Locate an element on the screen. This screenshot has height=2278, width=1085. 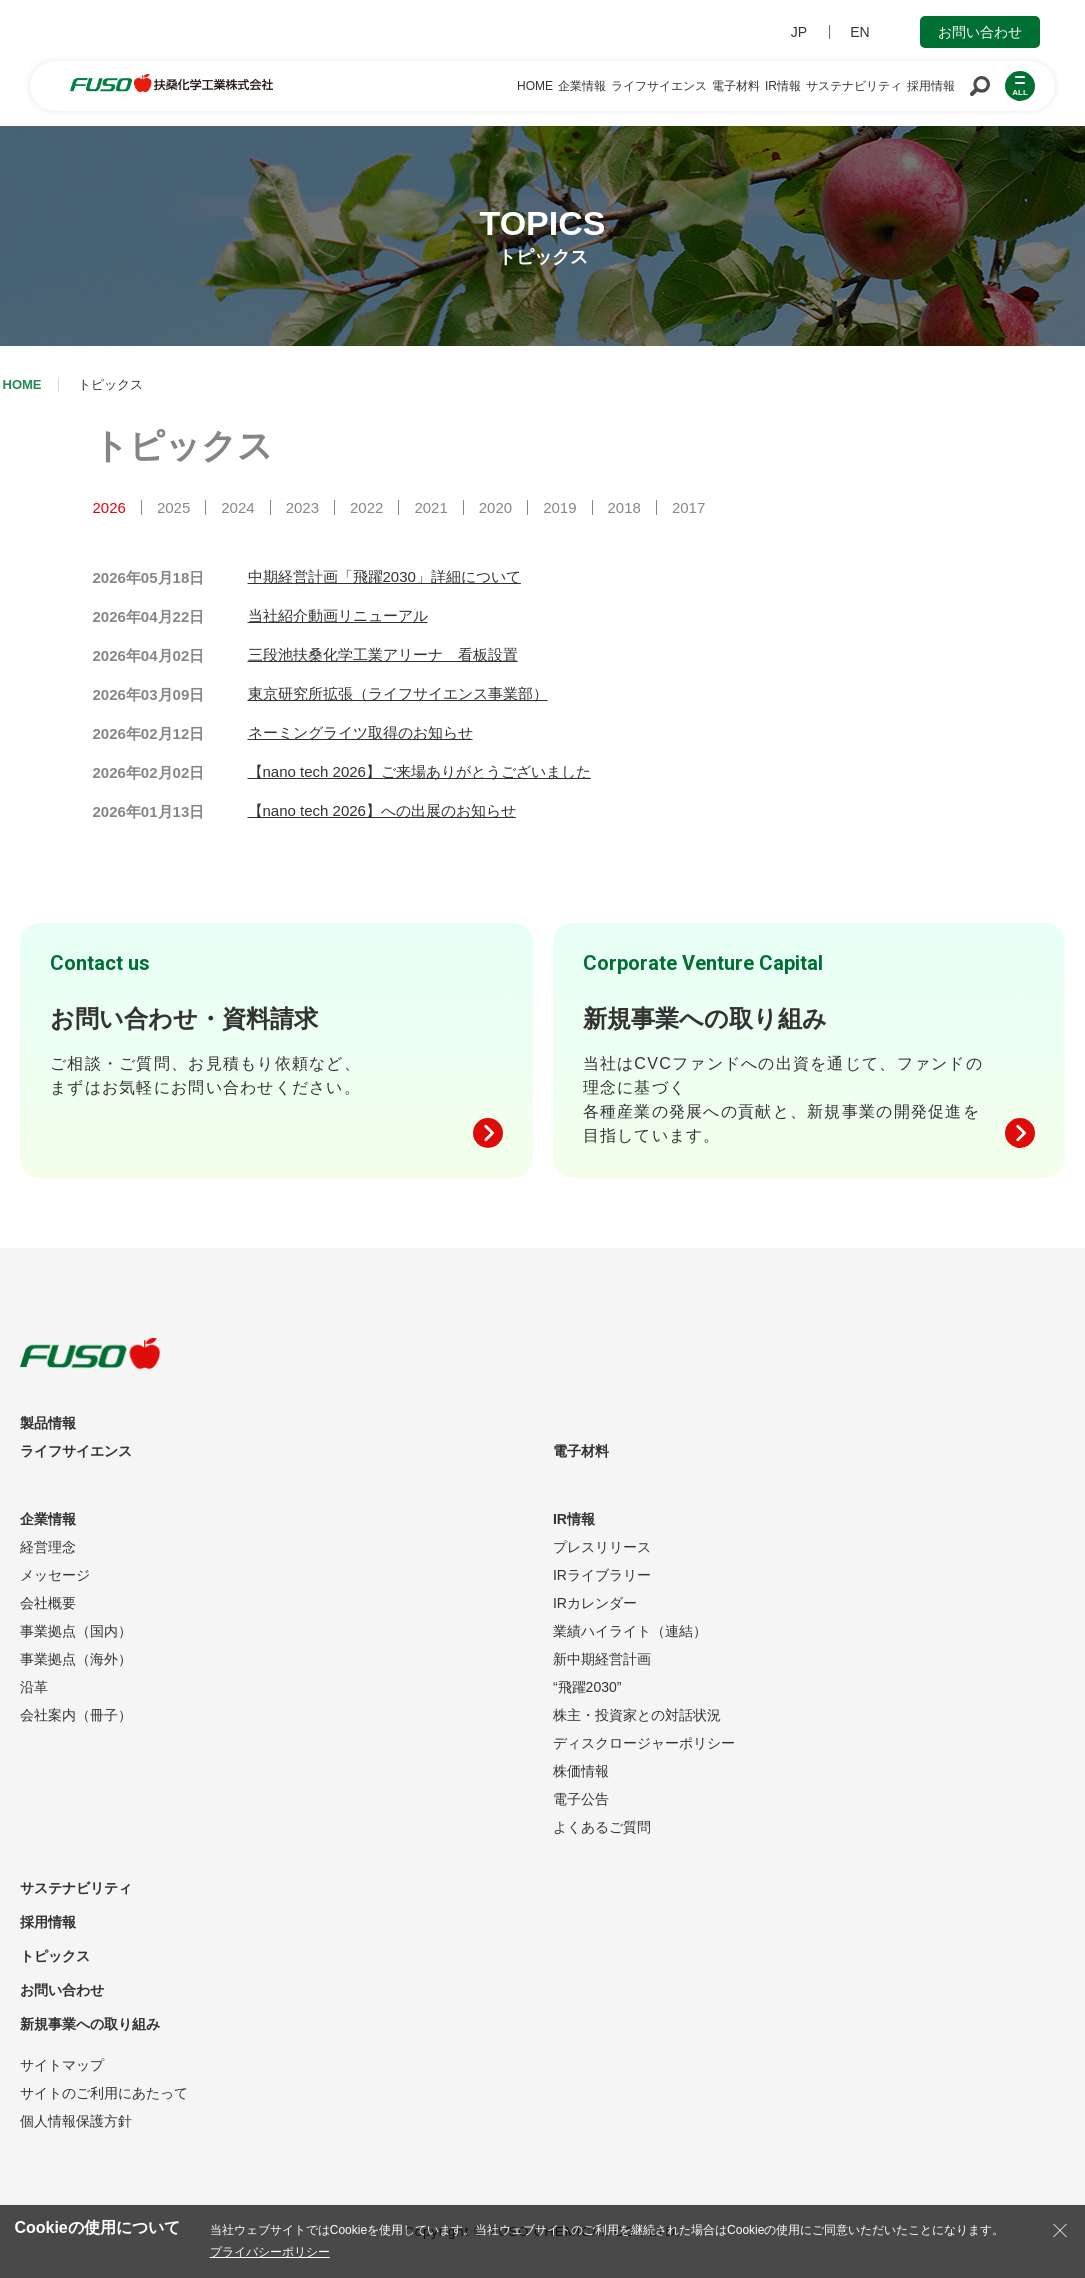
2022 is located at coordinates (366, 507).